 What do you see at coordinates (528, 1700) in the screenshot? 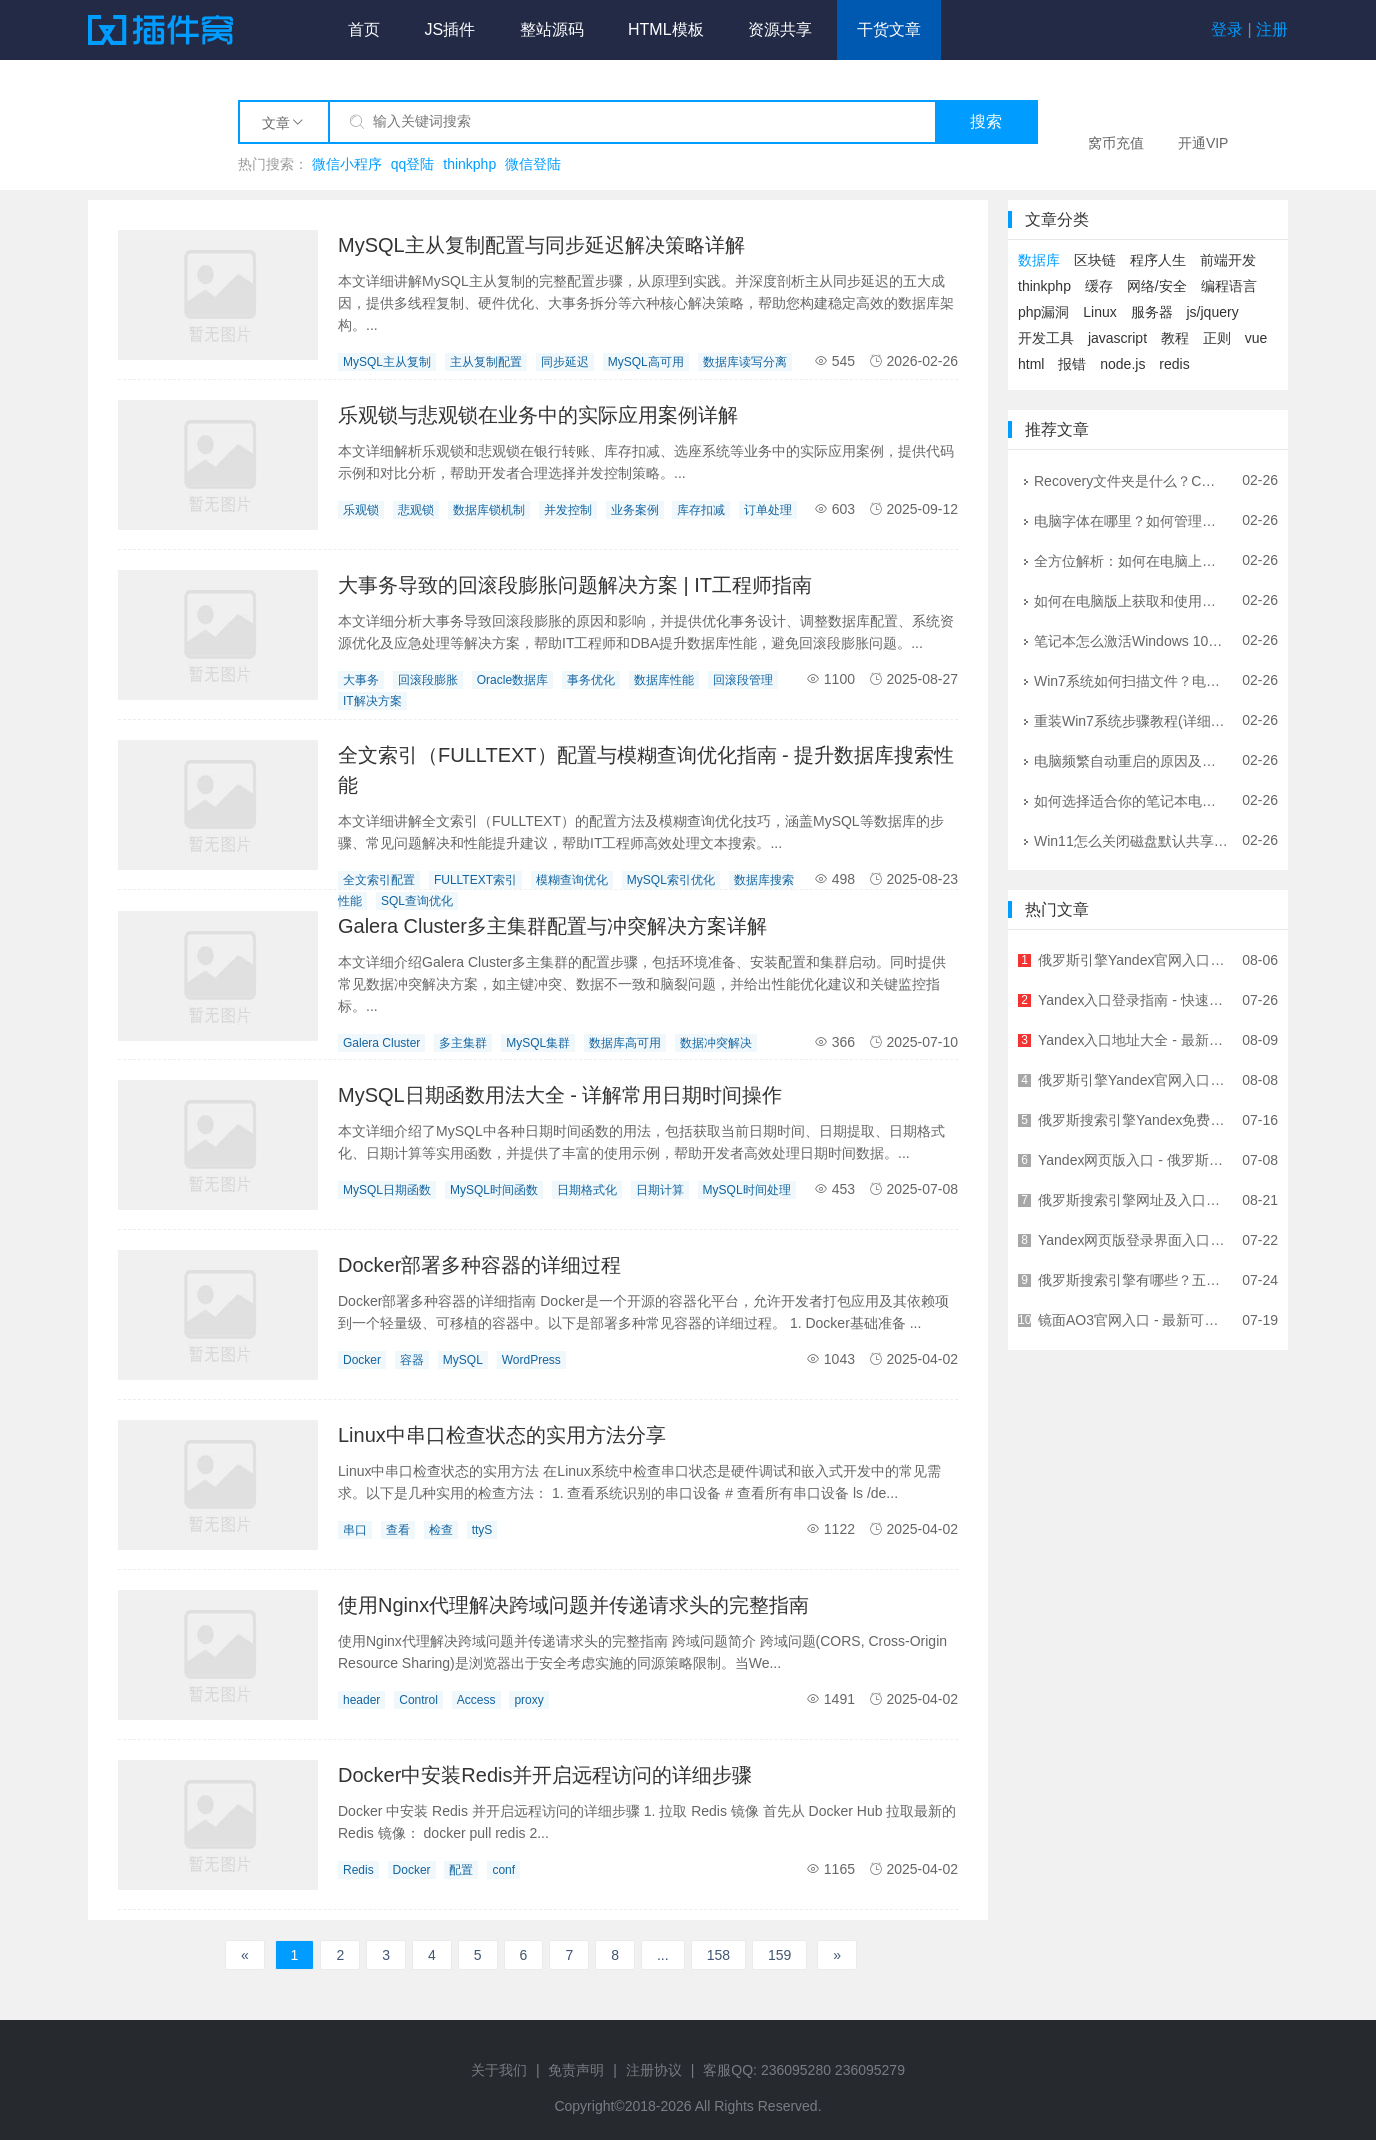
I see `proxy` at bounding box center [528, 1700].